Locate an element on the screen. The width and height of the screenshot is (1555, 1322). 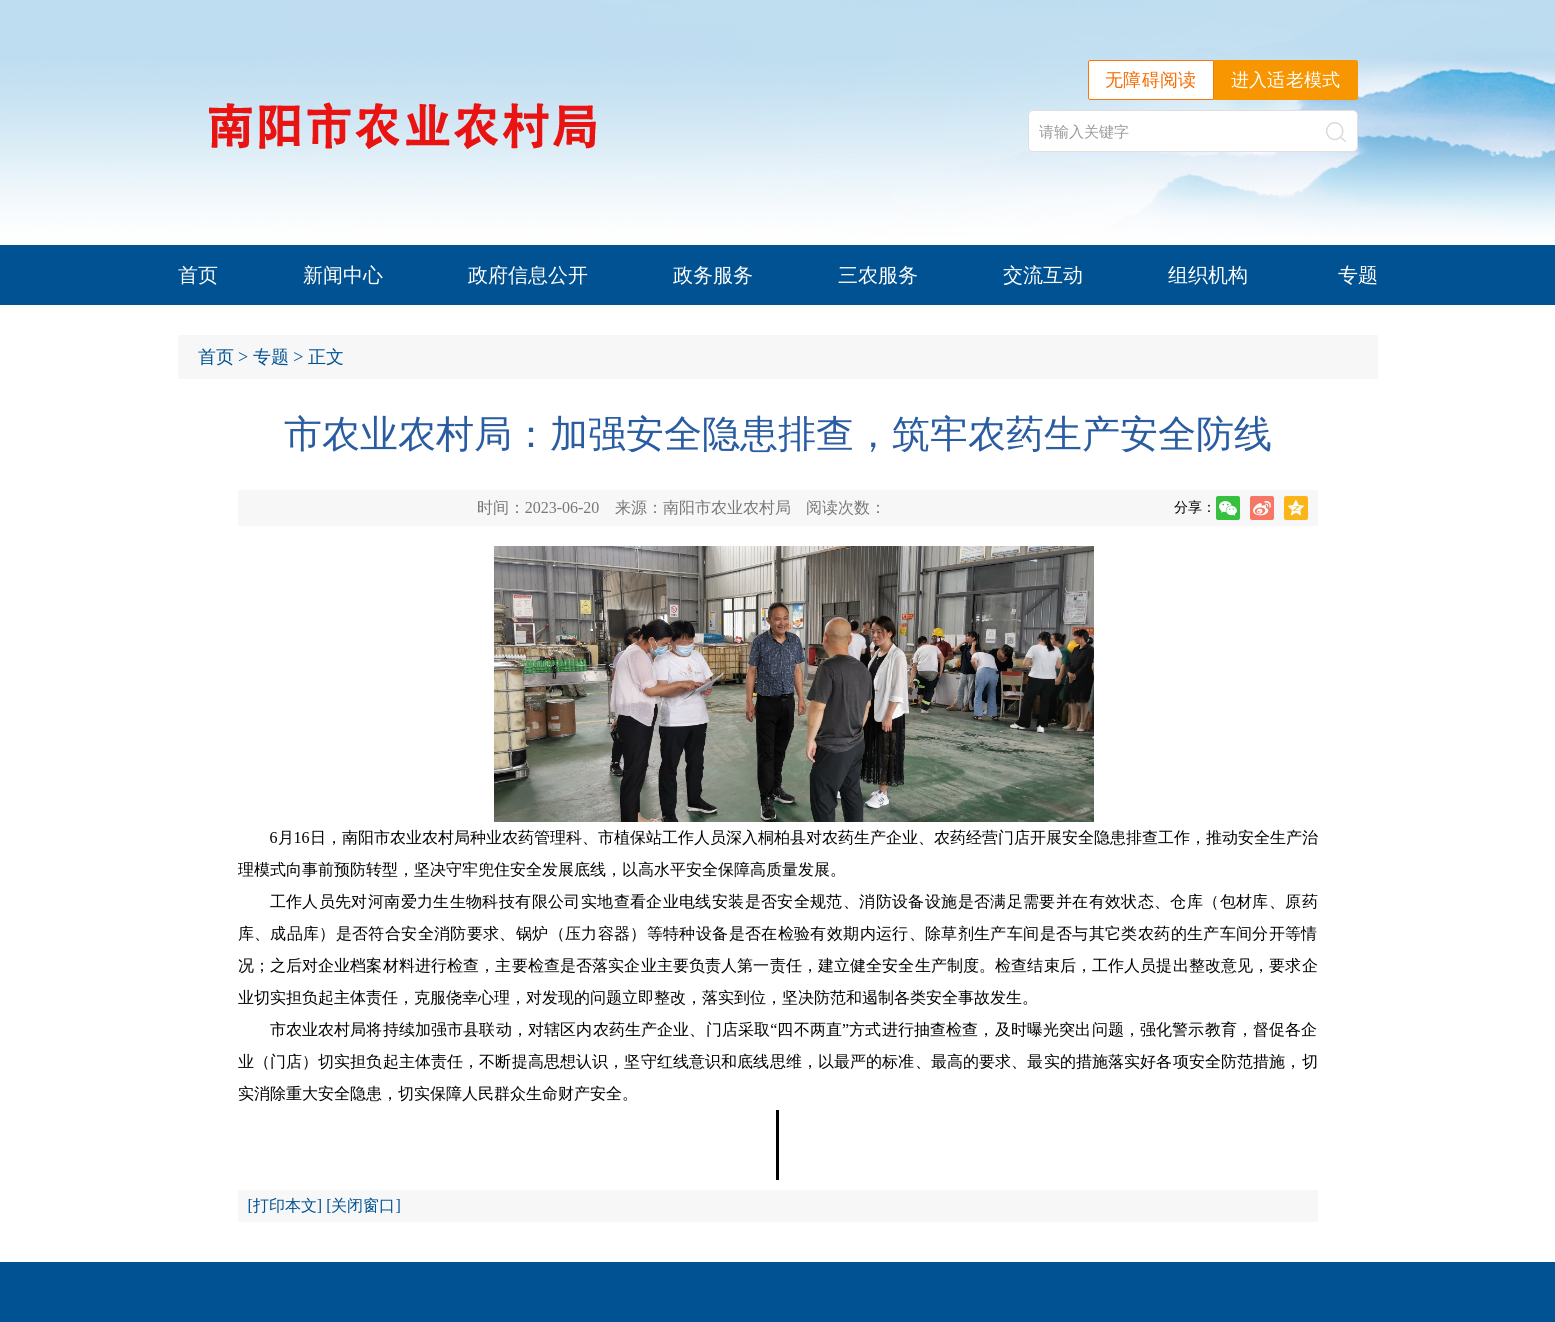
组织机构 is located at coordinates (1208, 275).